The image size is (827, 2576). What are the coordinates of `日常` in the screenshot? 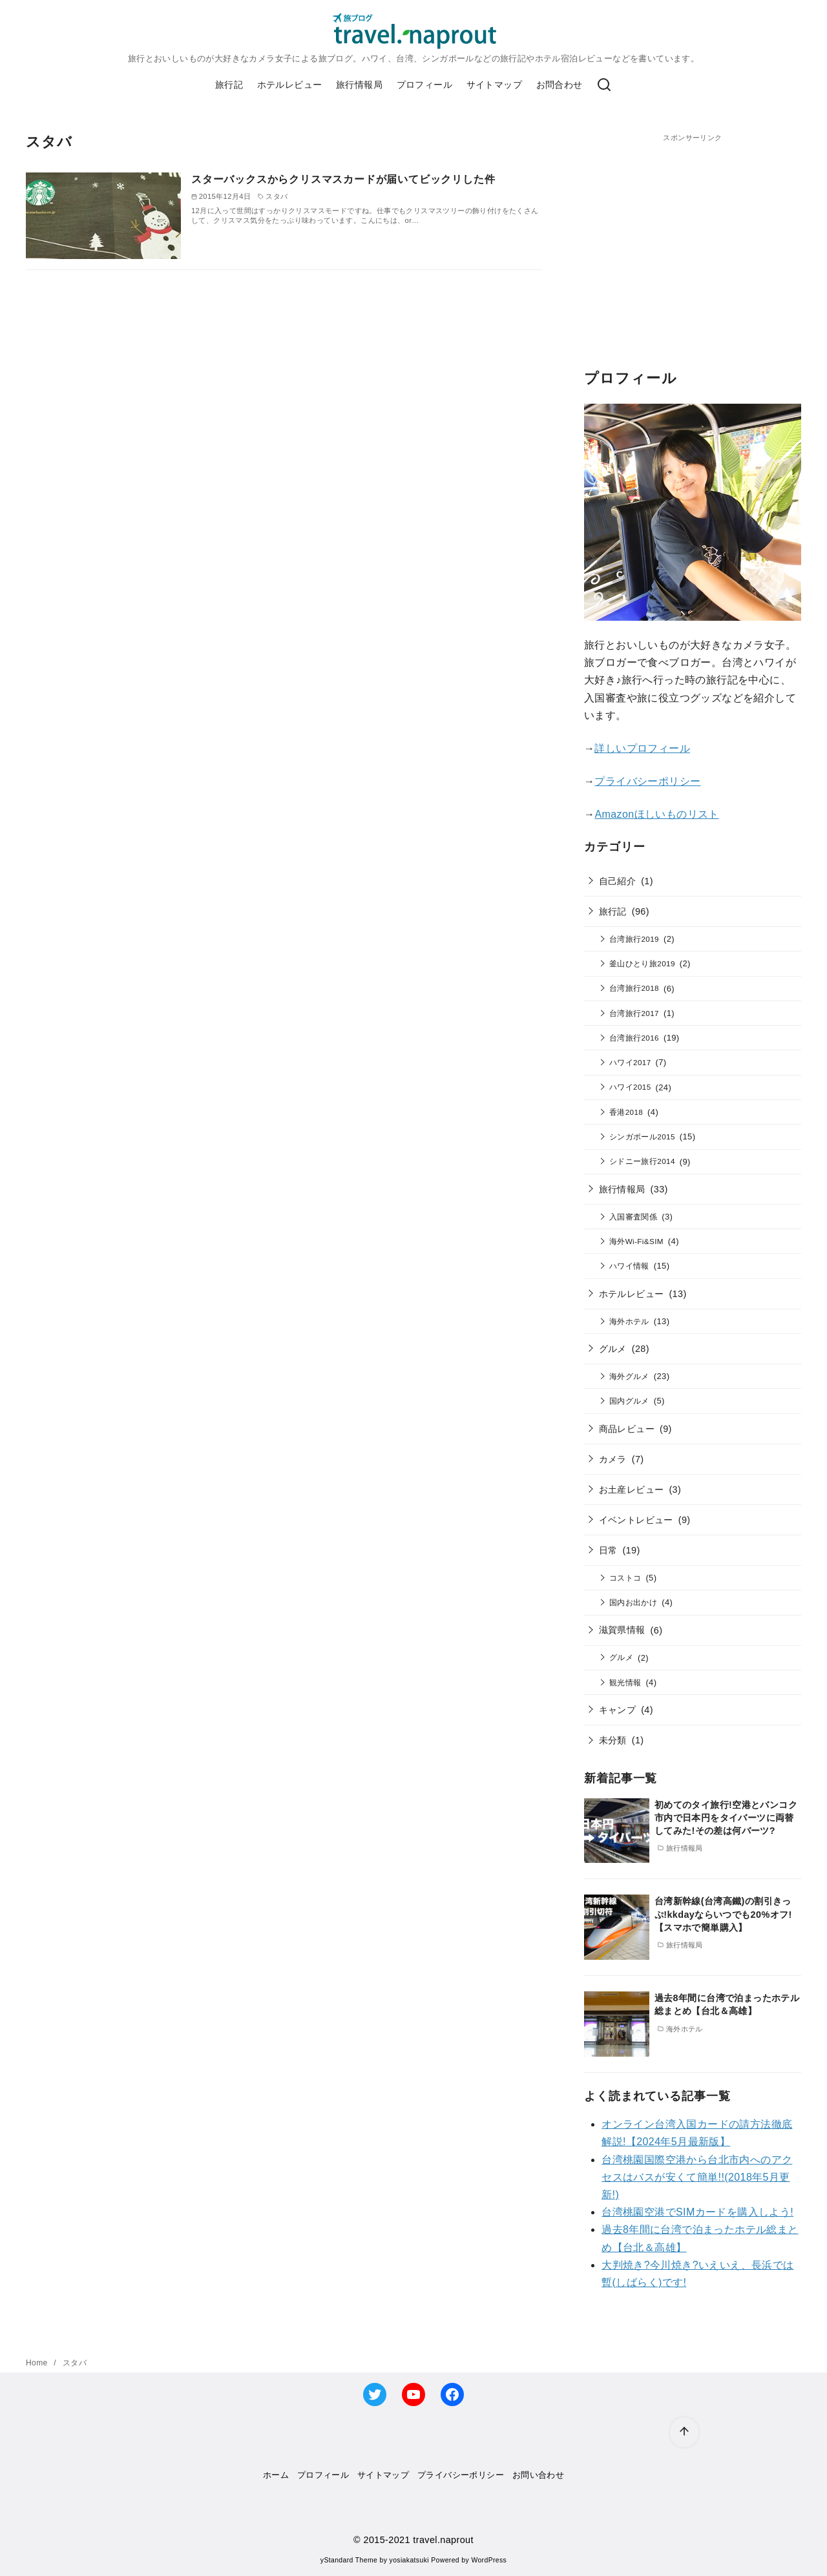 It's located at (608, 1550).